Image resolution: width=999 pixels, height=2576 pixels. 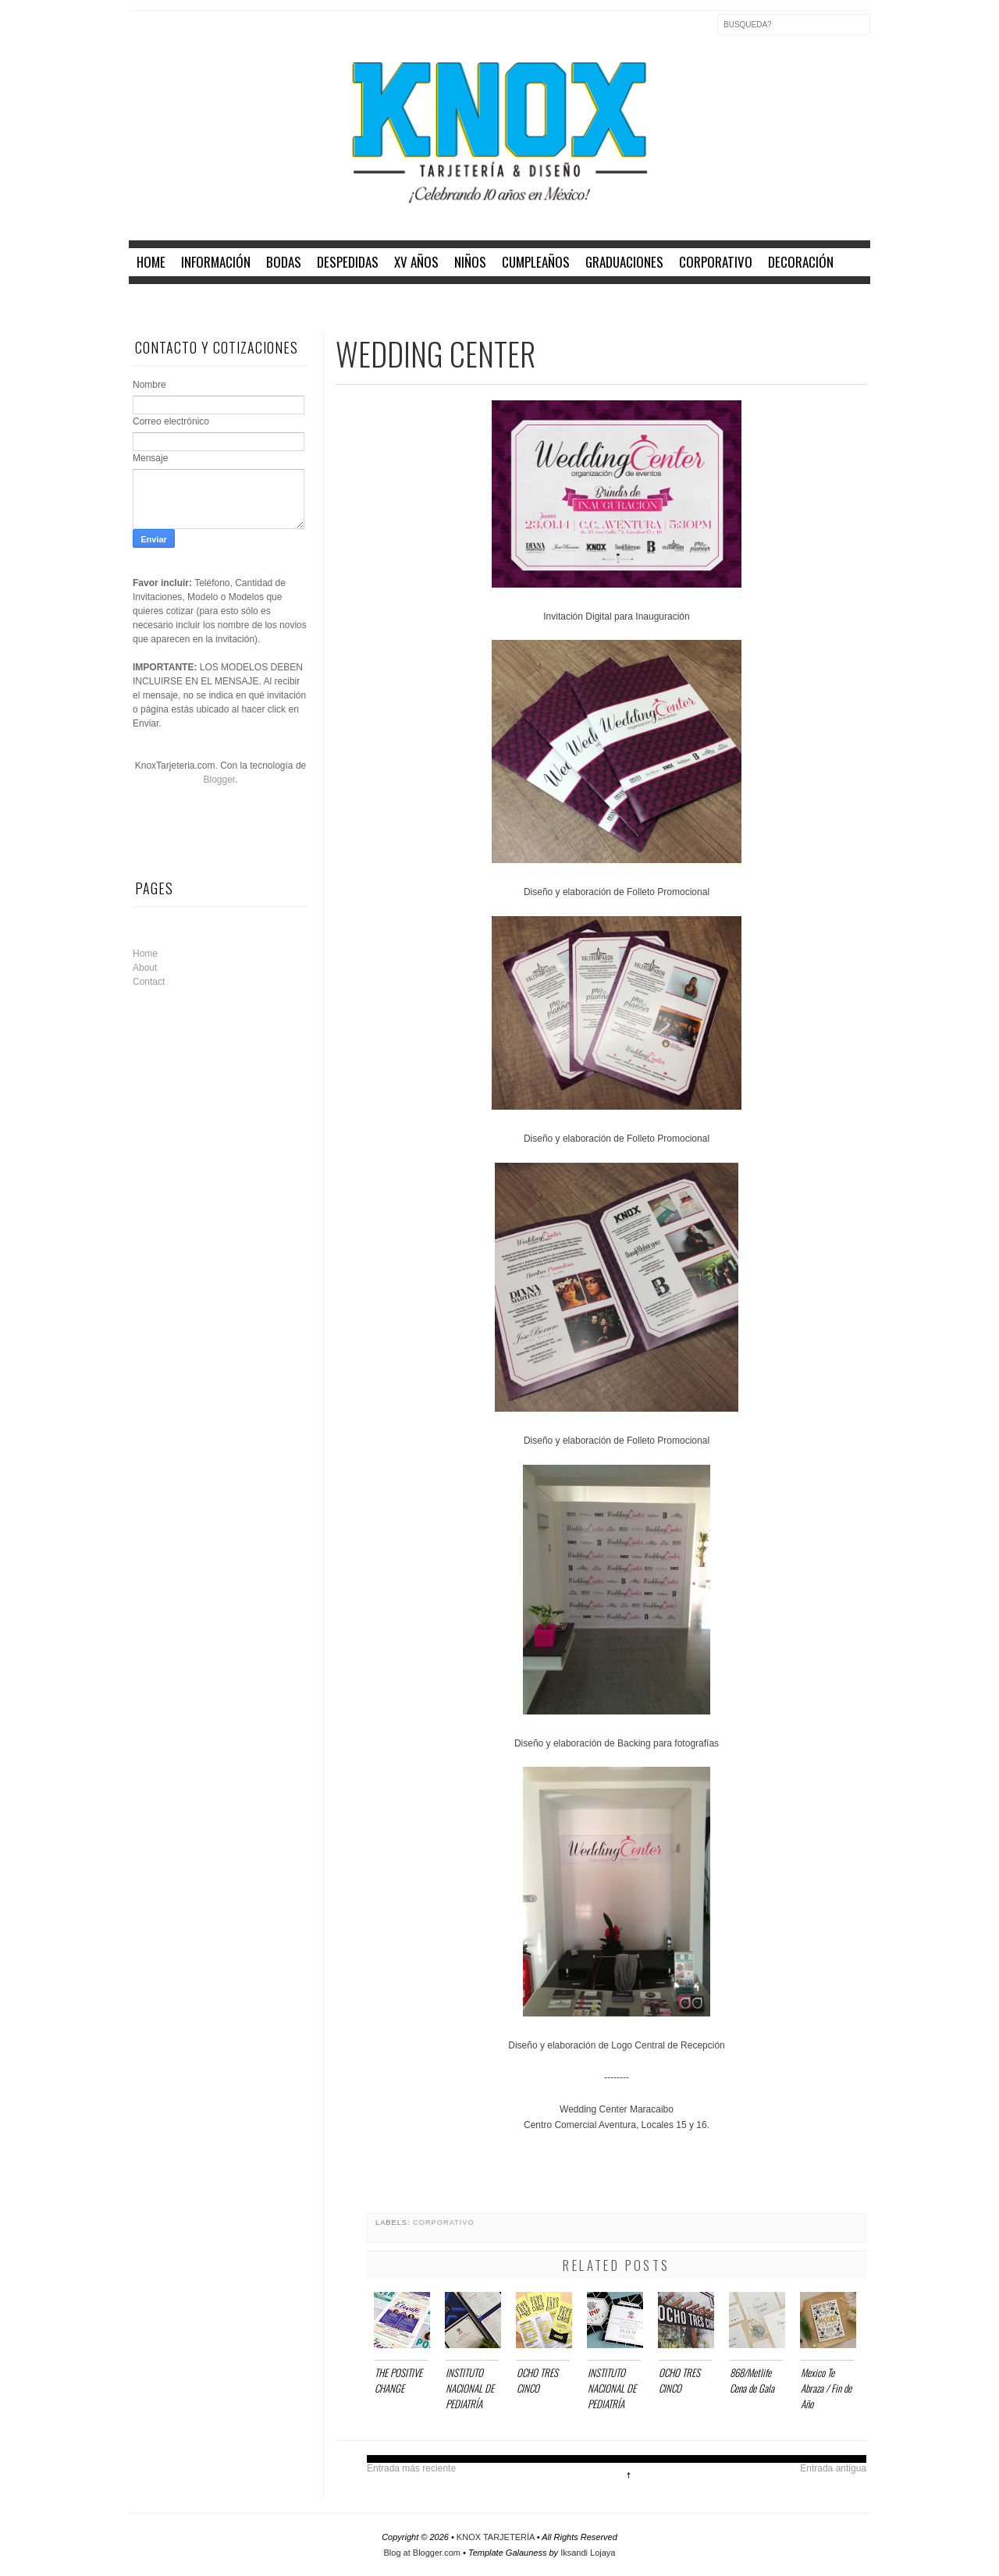 I want to click on About, so click(x=145, y=967).